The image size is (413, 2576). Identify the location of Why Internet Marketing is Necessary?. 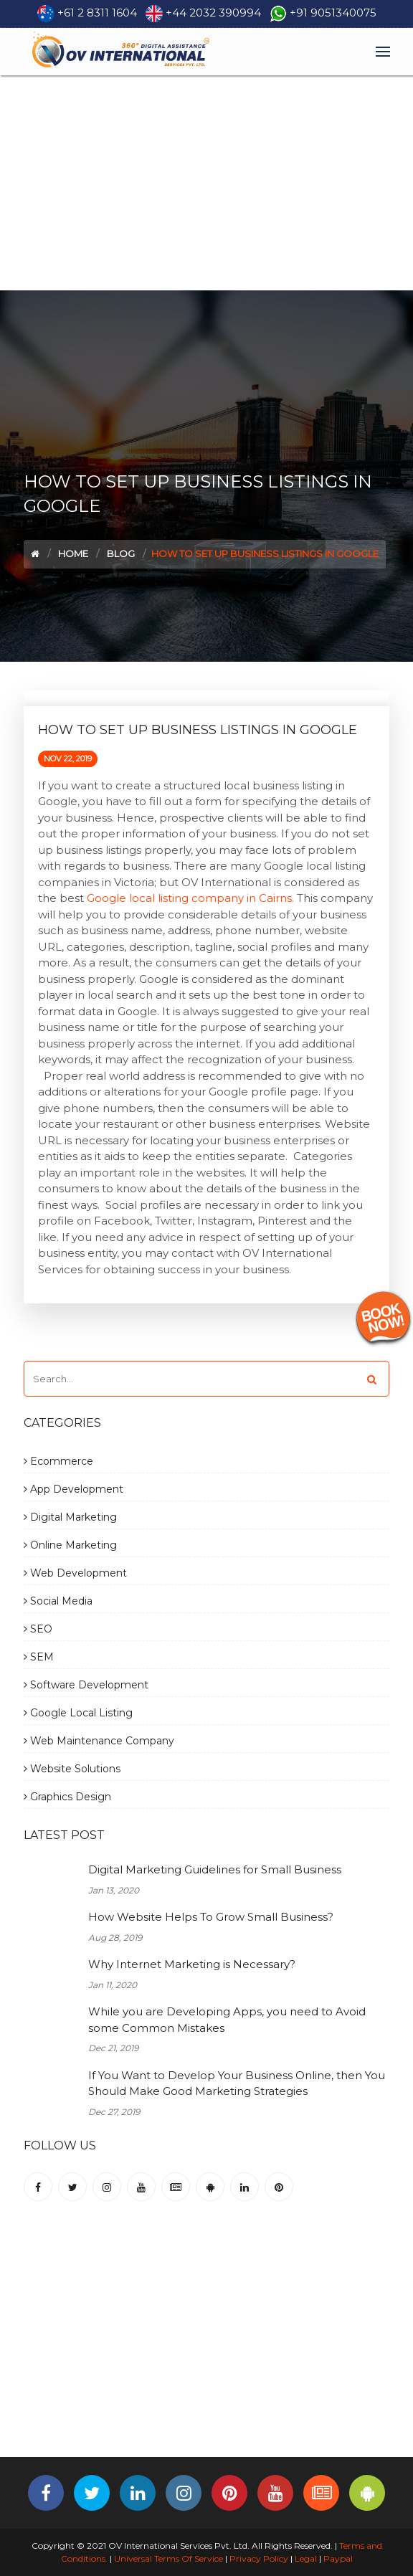
(191, 1964).